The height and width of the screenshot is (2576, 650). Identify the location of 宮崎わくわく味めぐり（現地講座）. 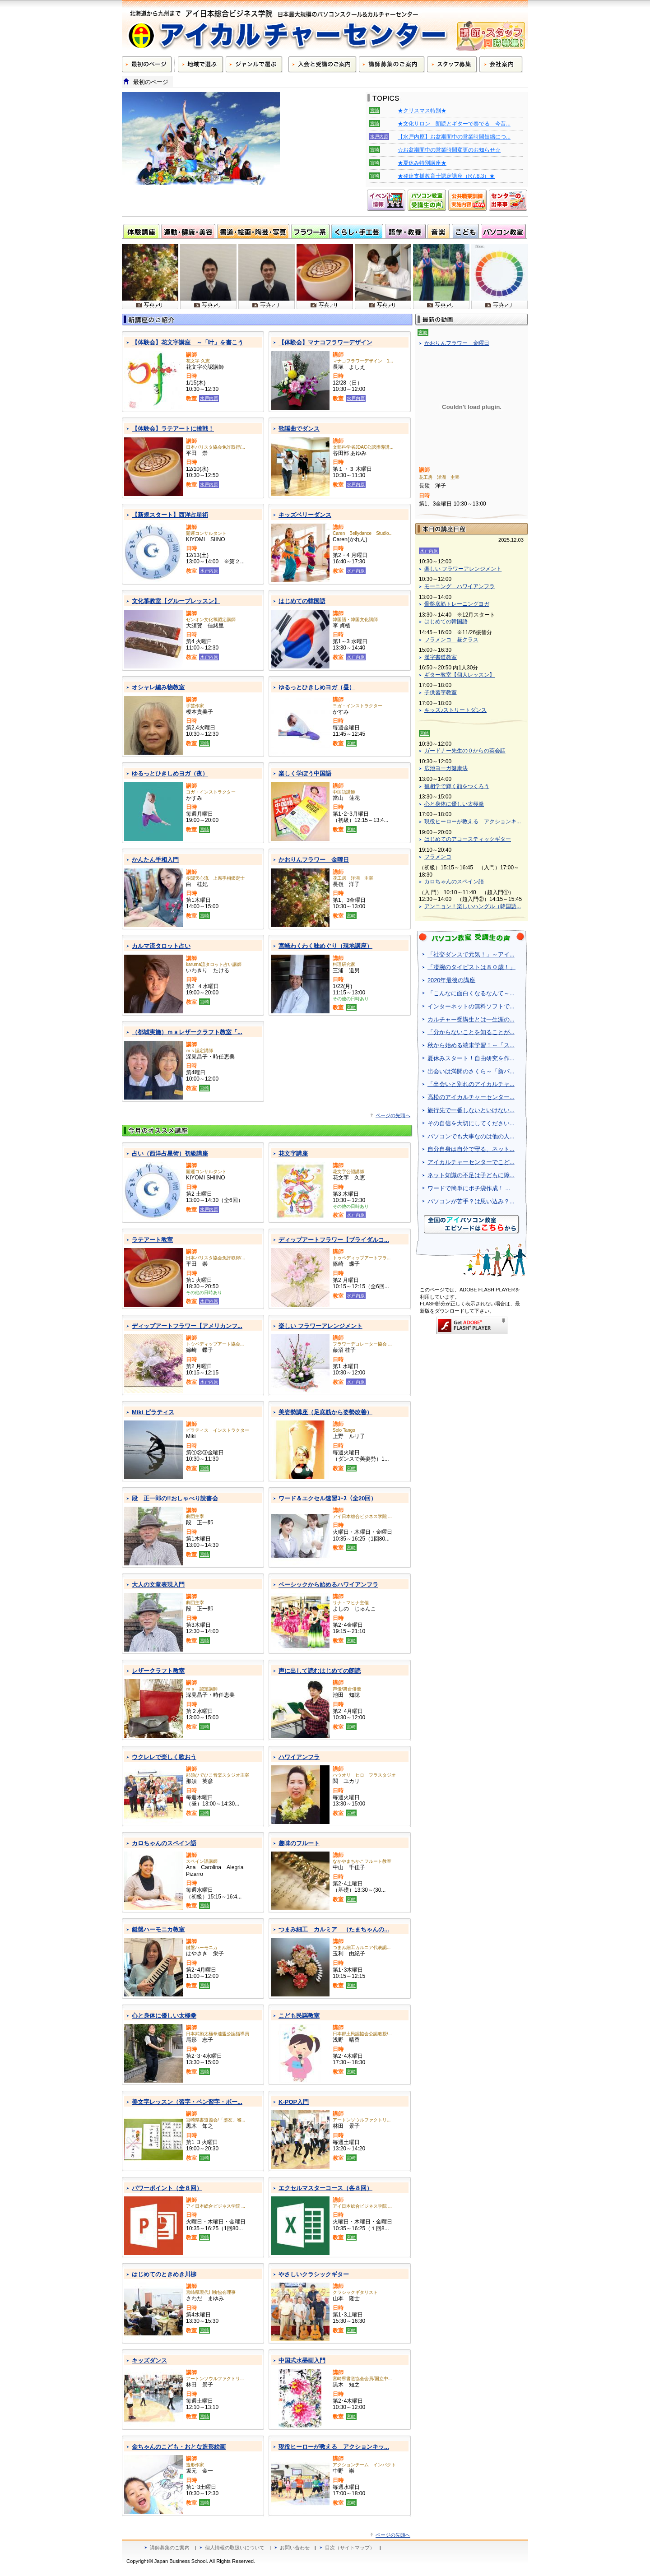
(325, 945).